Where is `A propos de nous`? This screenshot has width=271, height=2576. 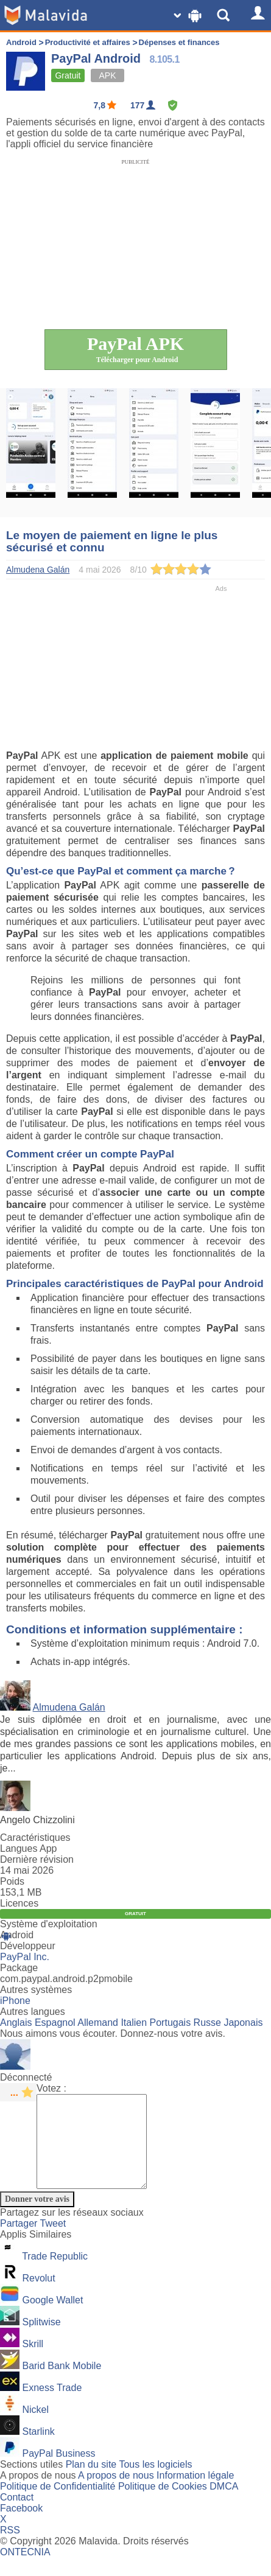 A propos de nous is located at coordinates (116, 2493).